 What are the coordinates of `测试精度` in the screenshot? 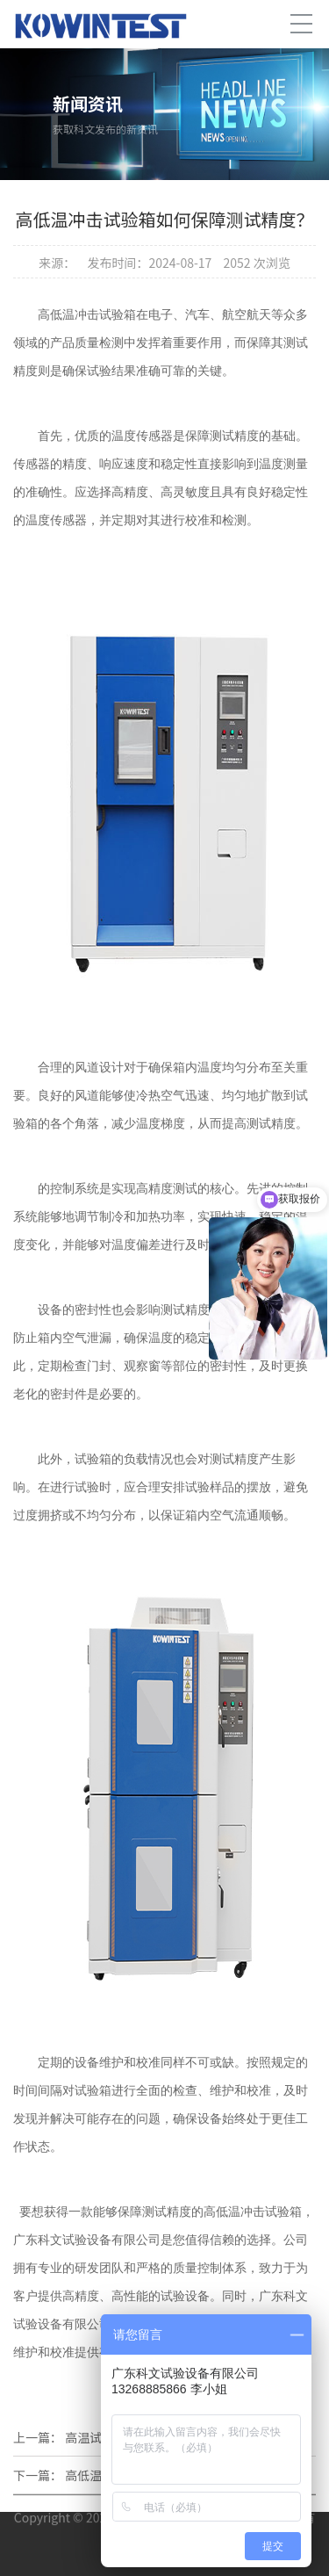 It's located at (185, 1310).